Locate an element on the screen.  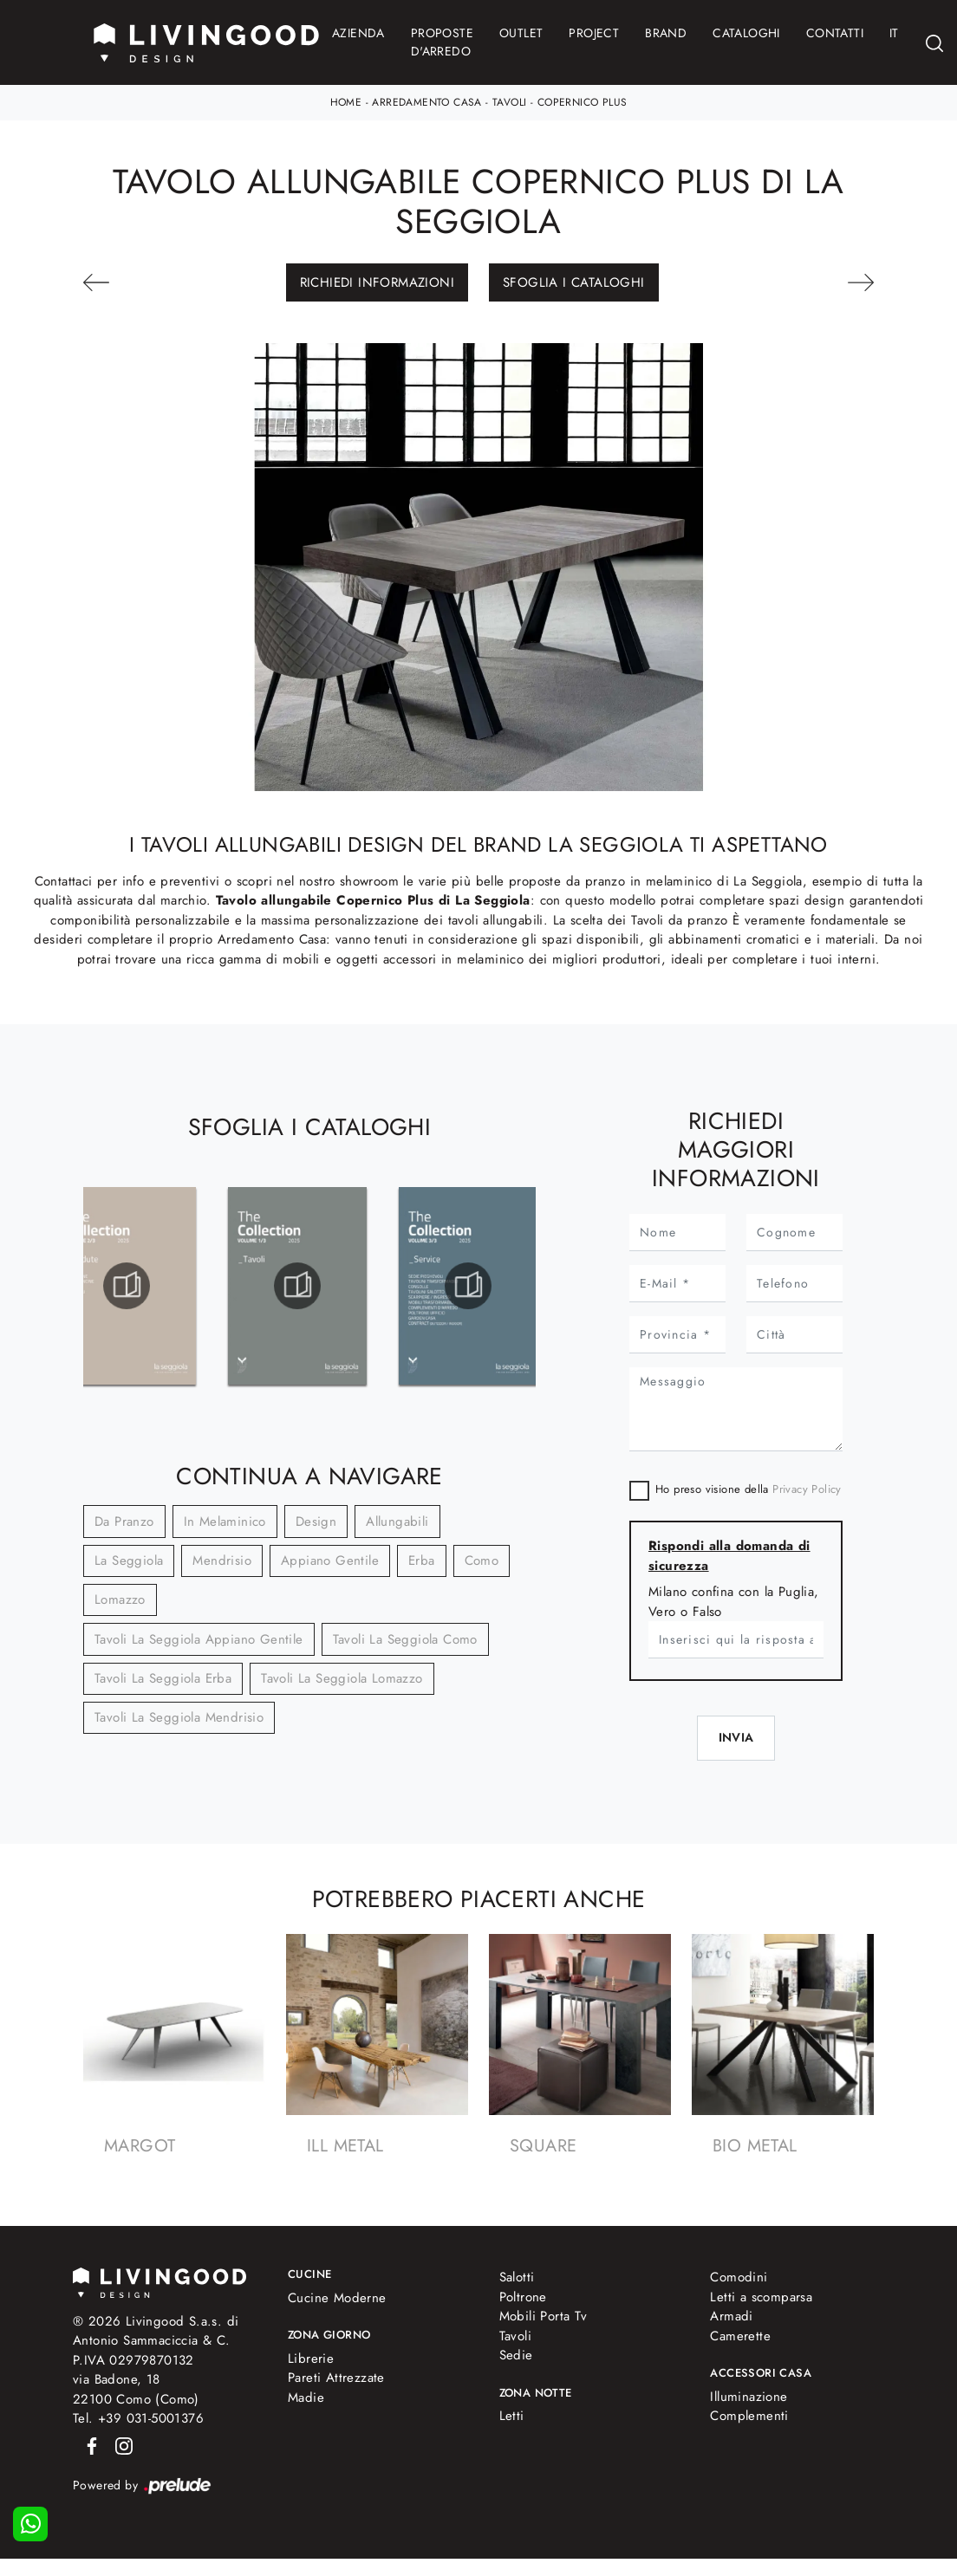
Proposte d'arredo is located at coordinates (442, 42).